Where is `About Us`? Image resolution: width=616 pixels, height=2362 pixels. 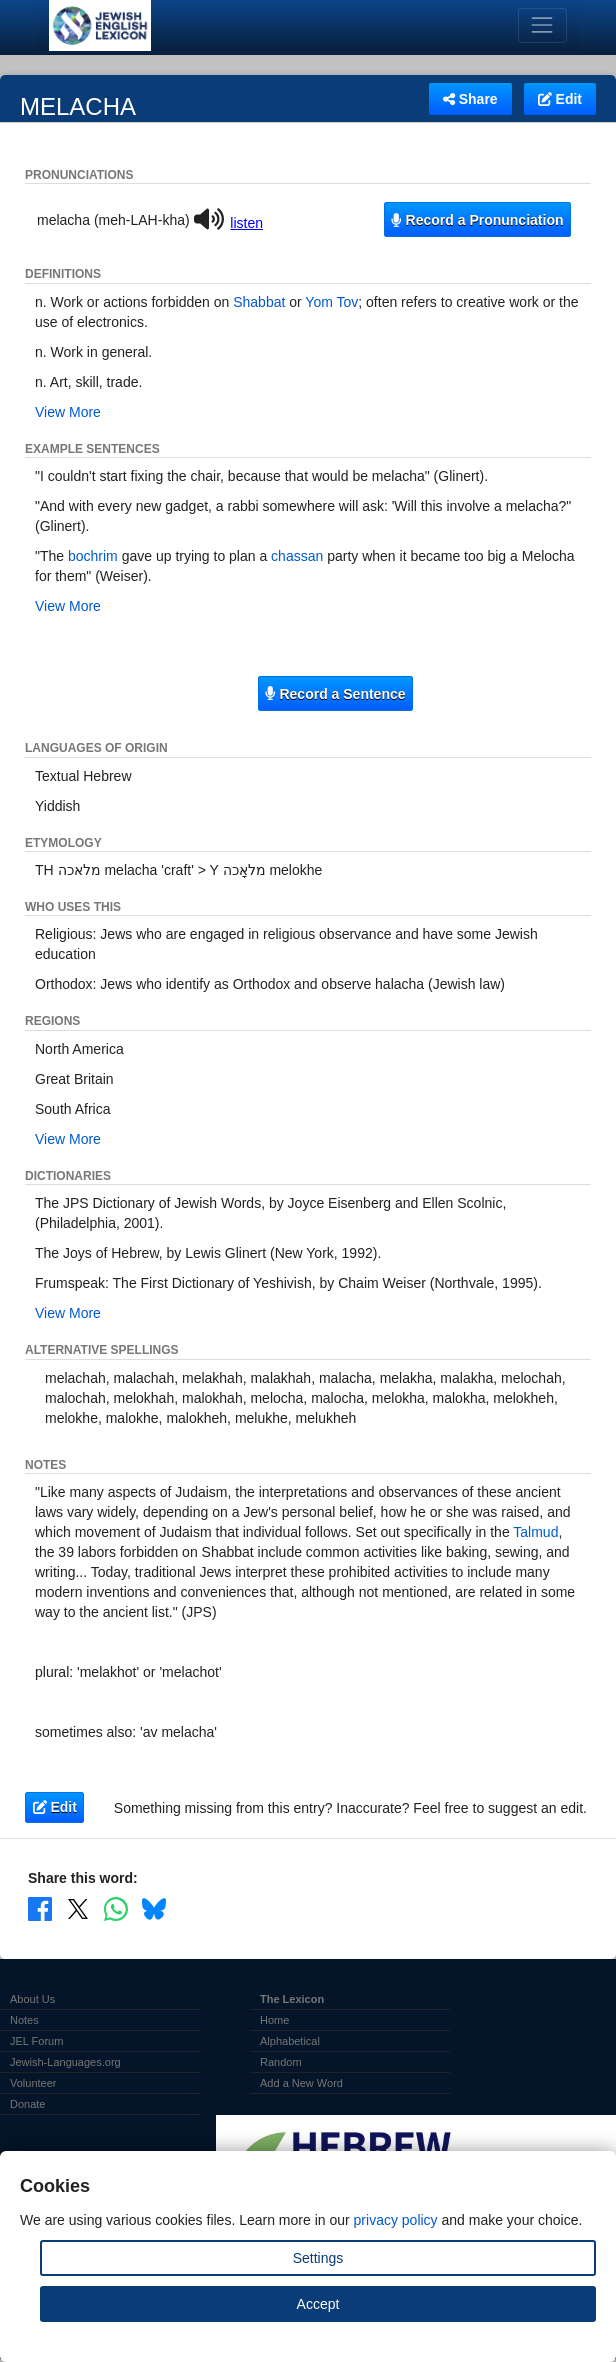 About Us is located at coordinates (32, 1999).